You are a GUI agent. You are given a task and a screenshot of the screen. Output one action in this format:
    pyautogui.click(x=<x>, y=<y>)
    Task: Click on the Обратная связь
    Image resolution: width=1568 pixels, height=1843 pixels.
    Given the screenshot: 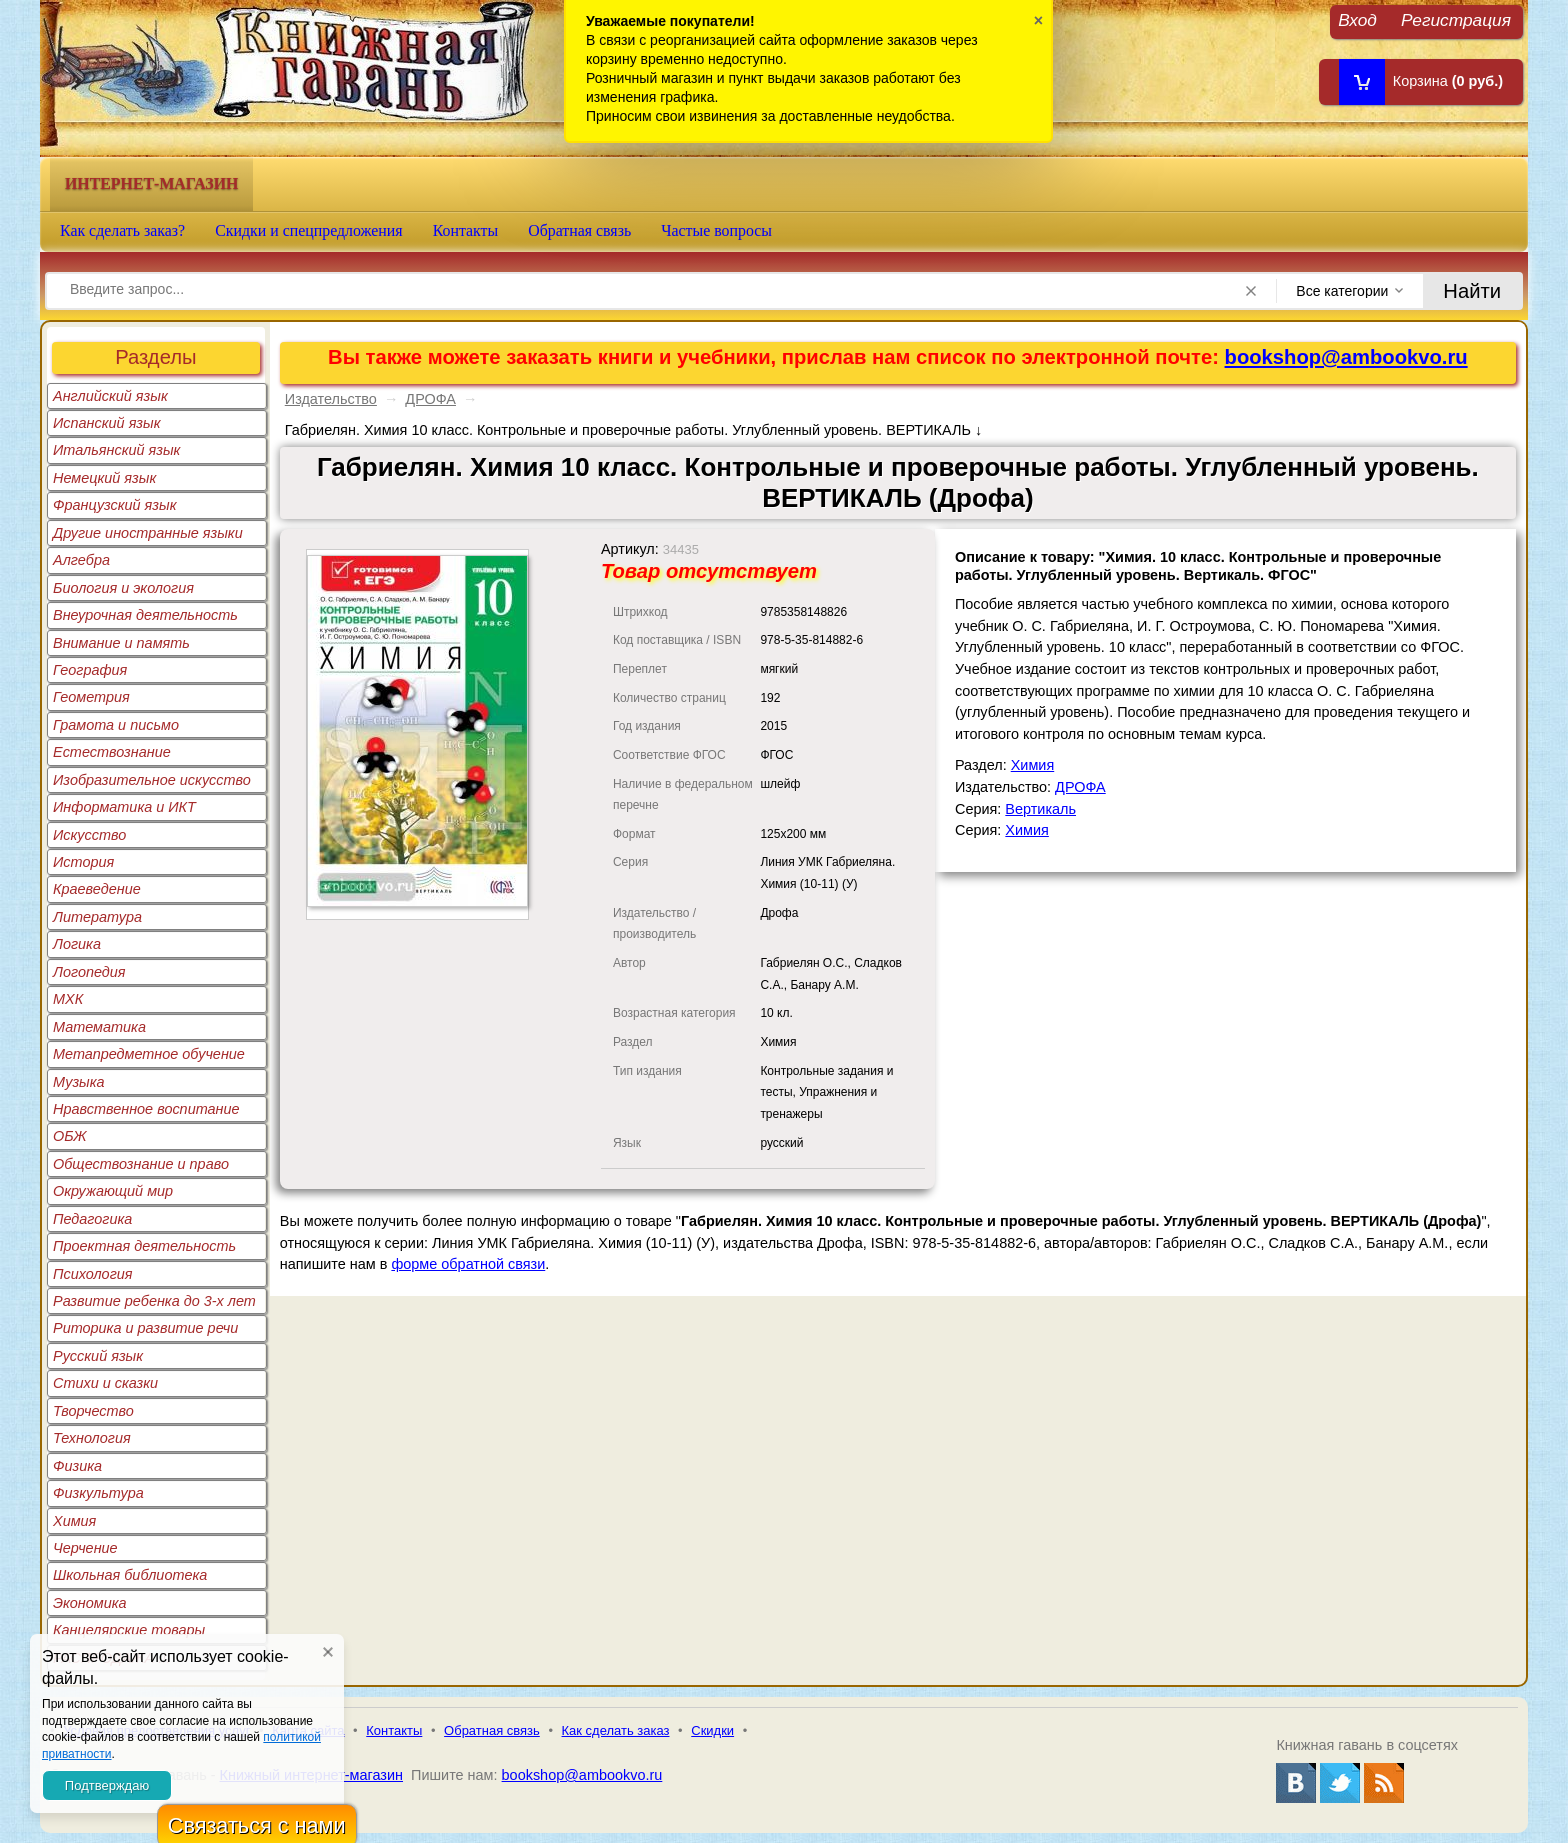 What is the action you would take?
    pyautogui.click(x=579, y=230)
    